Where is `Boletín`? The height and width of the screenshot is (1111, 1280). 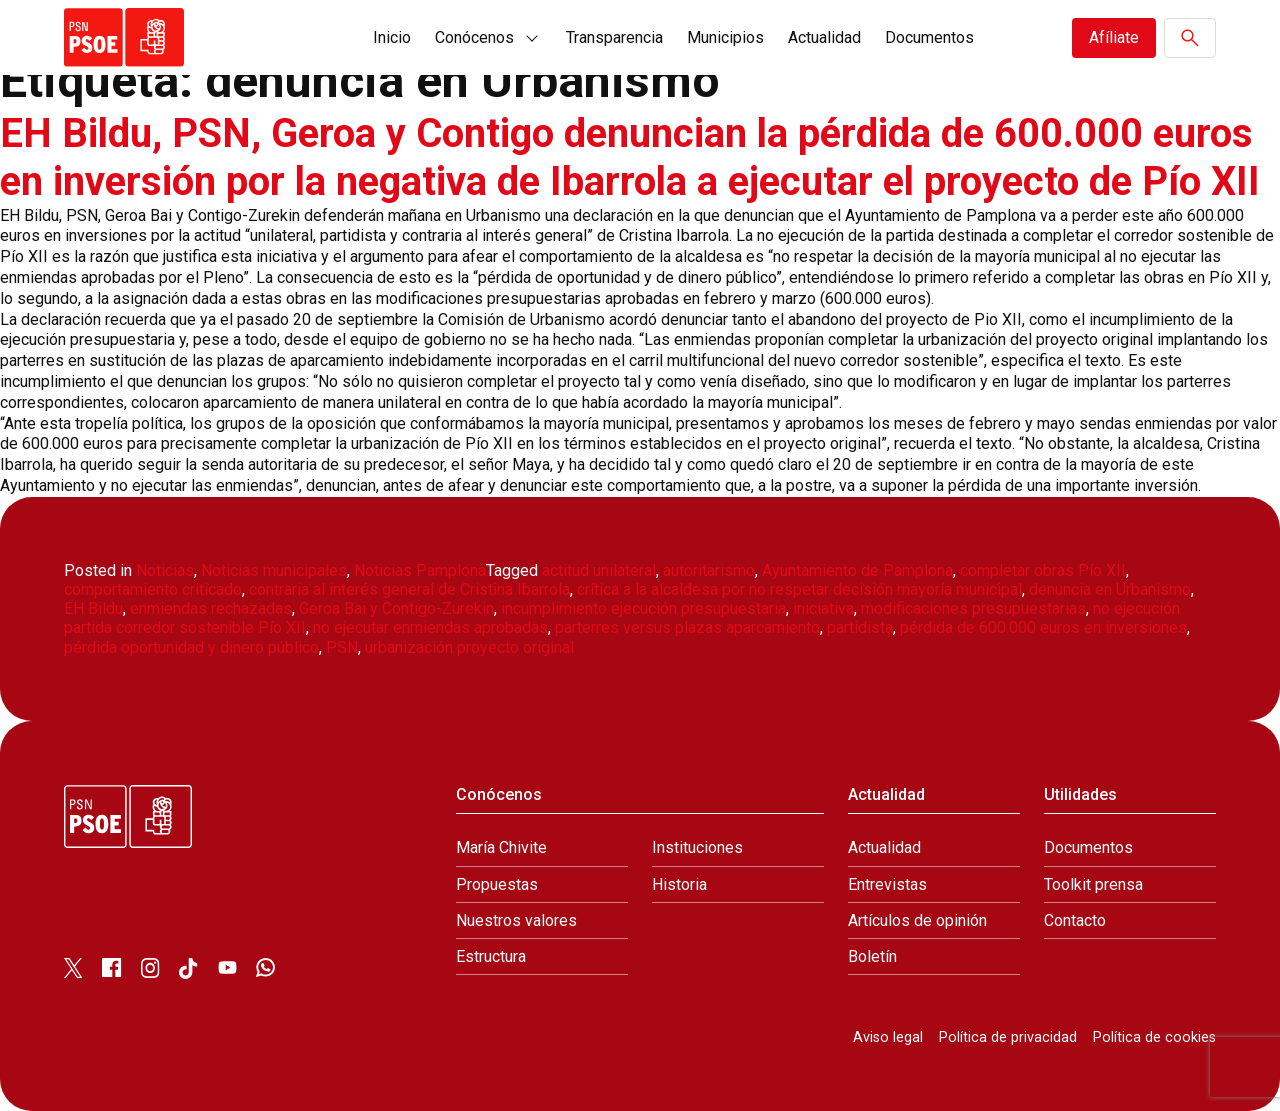
Boletín is located at coordinates (872, 956).